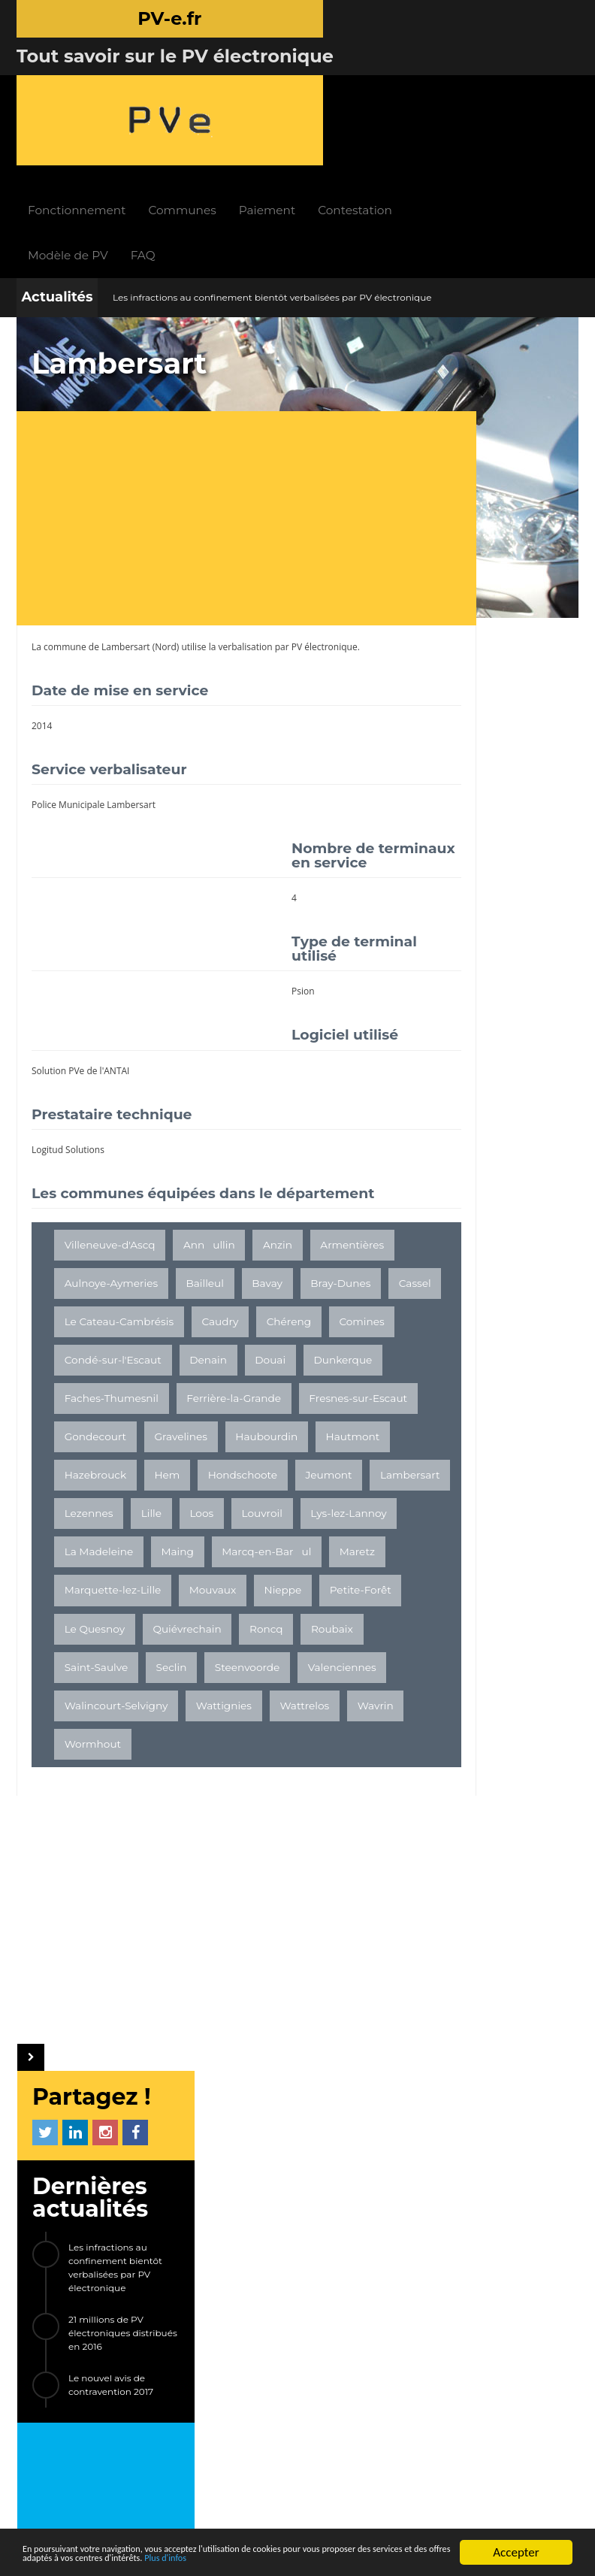 This screenshot has height=2576, width=595. What do you see at coordinates (266, 1711) in the screenshot?
I see `Roncq` at bounding box center [266, 1711].